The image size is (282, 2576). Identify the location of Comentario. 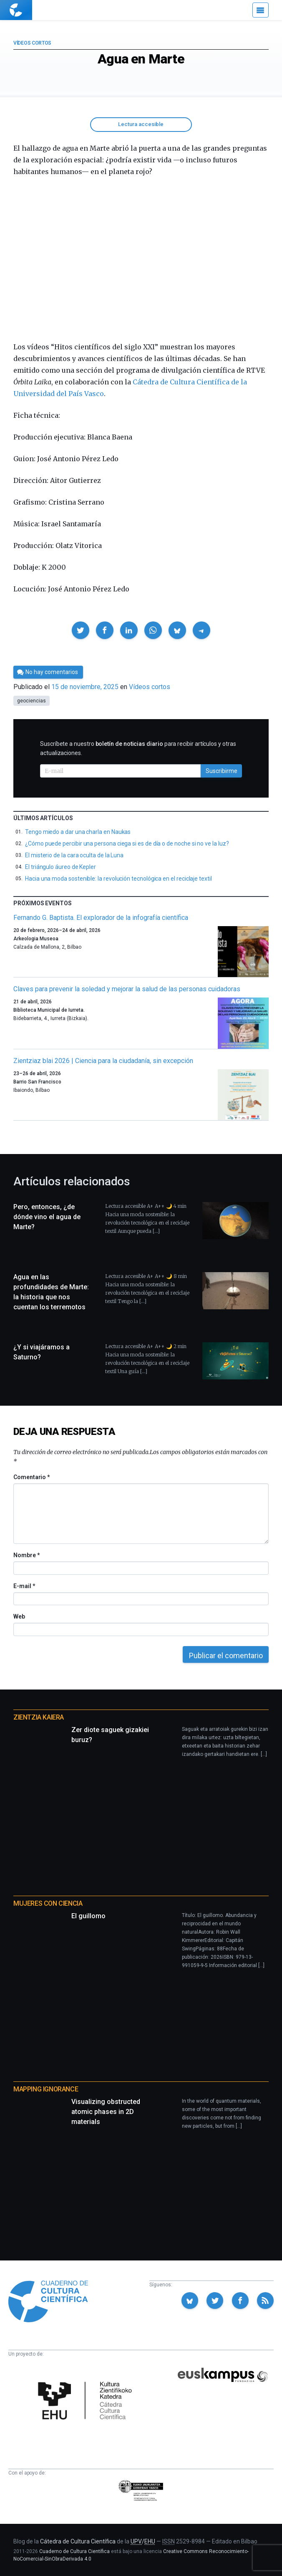
(31, 1477).